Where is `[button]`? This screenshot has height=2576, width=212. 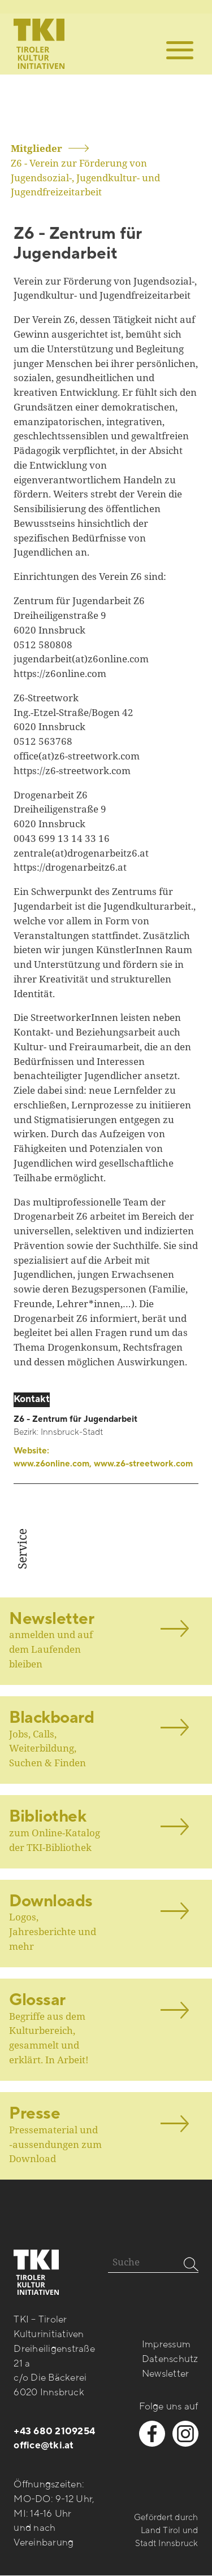
[button] is located at coordinates (179, 50).